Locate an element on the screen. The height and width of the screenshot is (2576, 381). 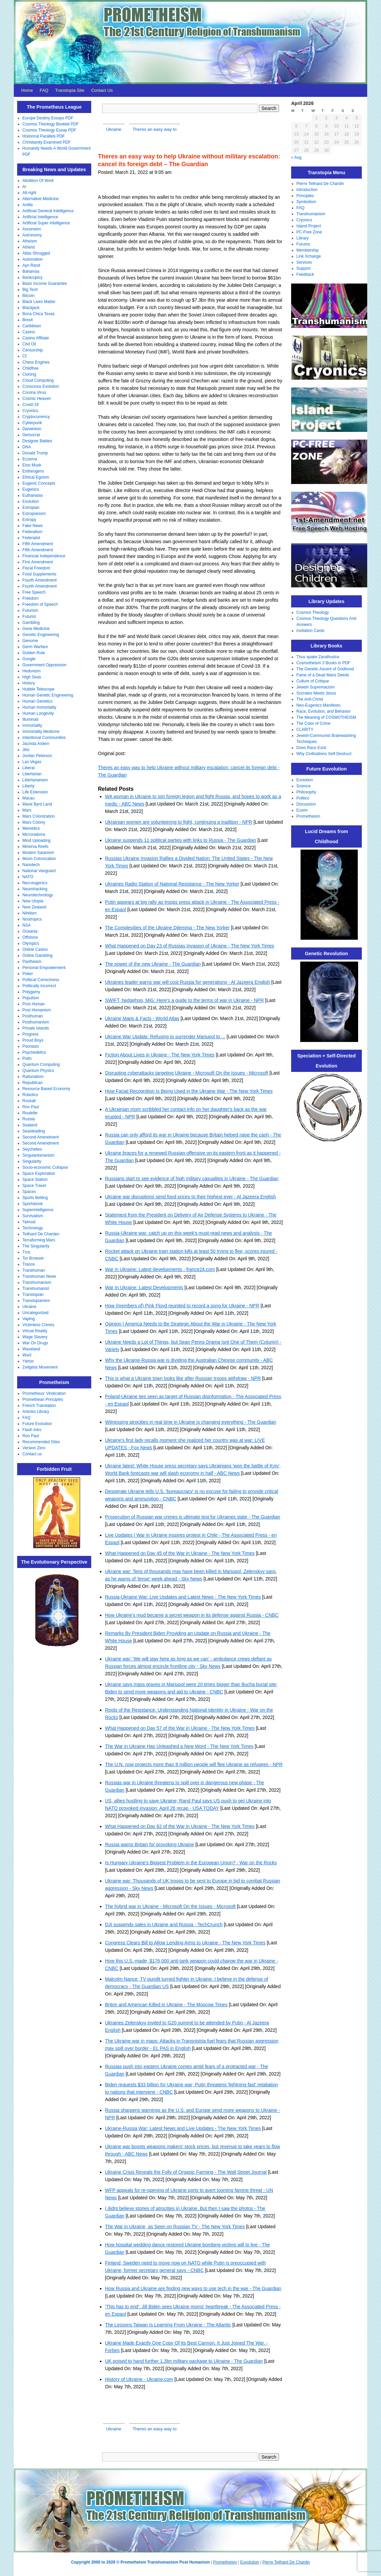
What Happened on Day 62 of the War in Ukraine - The New York Times is located at coordinates (179, 1826).